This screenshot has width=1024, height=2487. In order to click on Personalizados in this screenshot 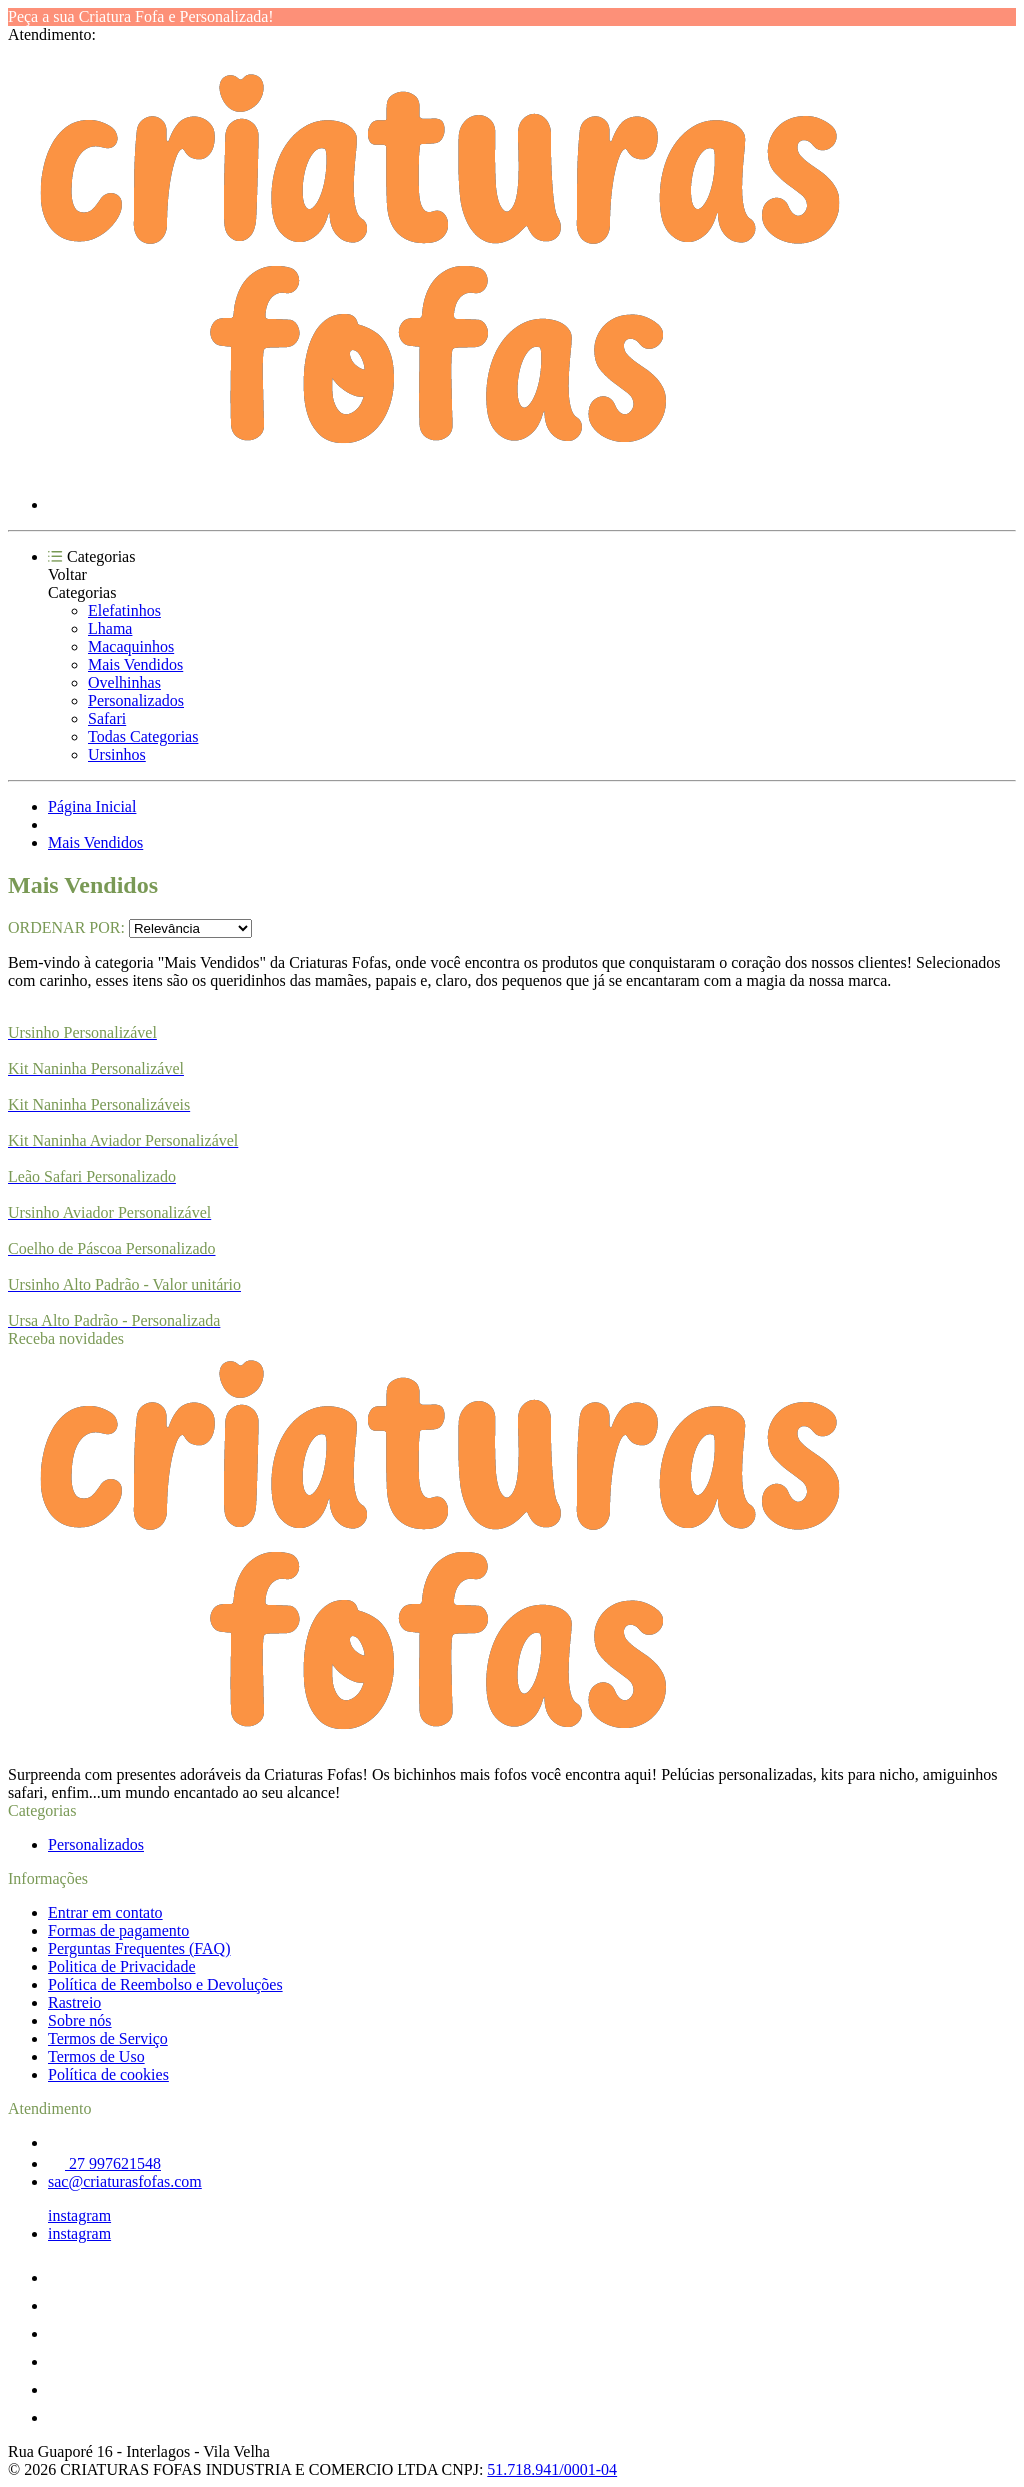, I will do `click(136, 700)`.